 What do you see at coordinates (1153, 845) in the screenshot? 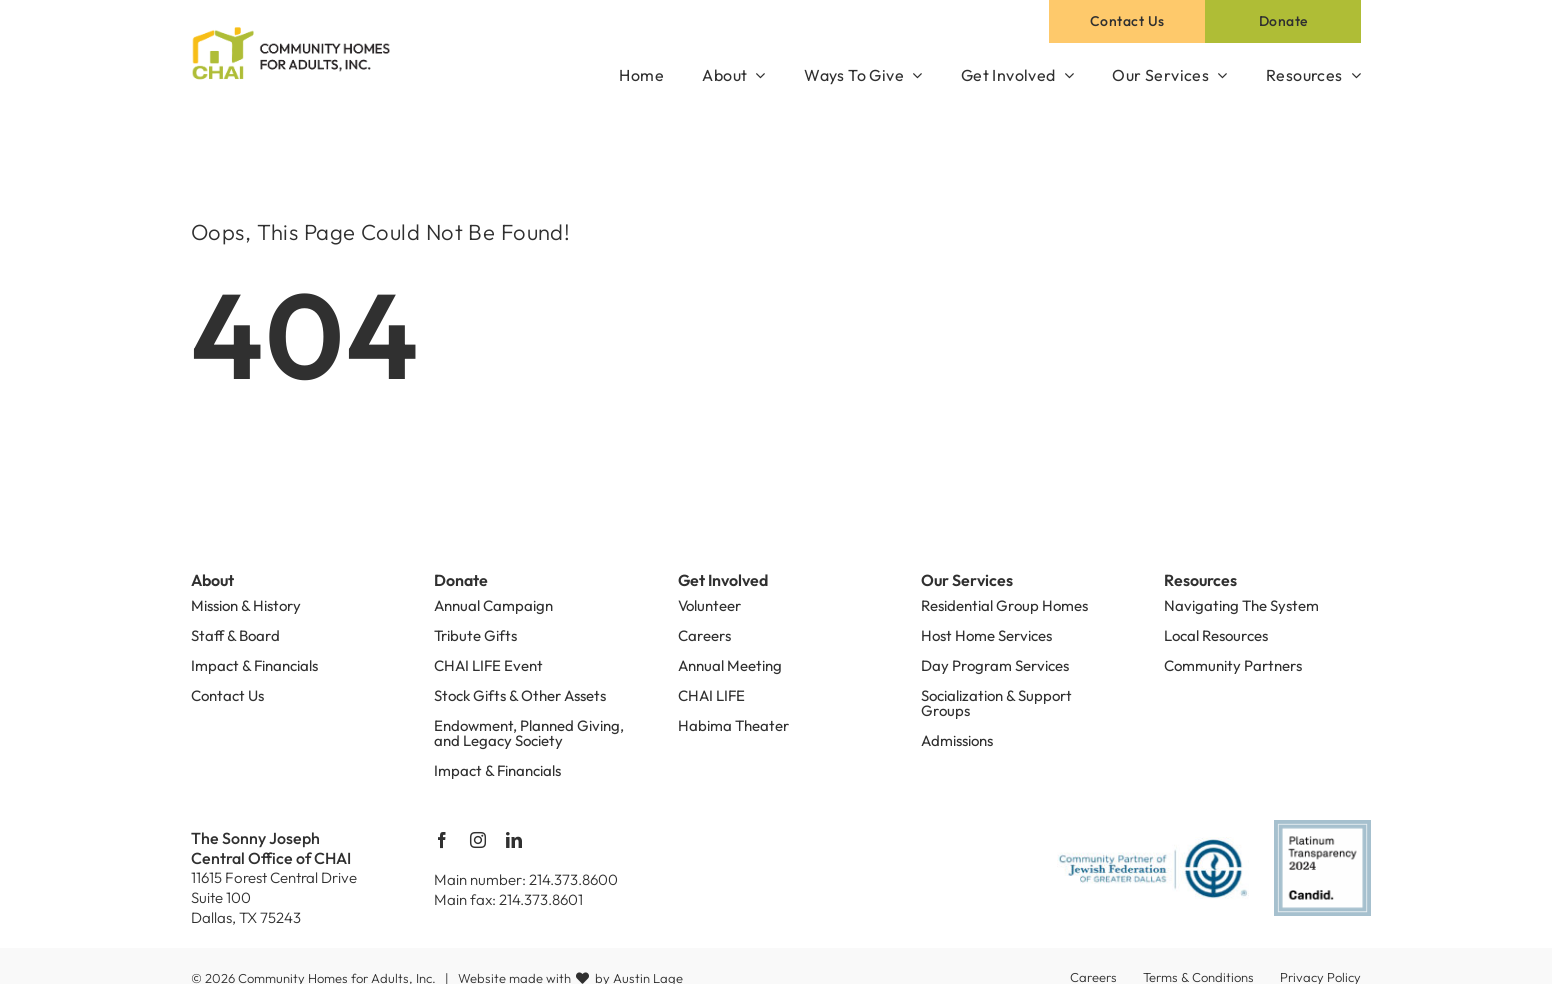
I see `[PartnerofDallas]` at bounding box center [1153, 845].